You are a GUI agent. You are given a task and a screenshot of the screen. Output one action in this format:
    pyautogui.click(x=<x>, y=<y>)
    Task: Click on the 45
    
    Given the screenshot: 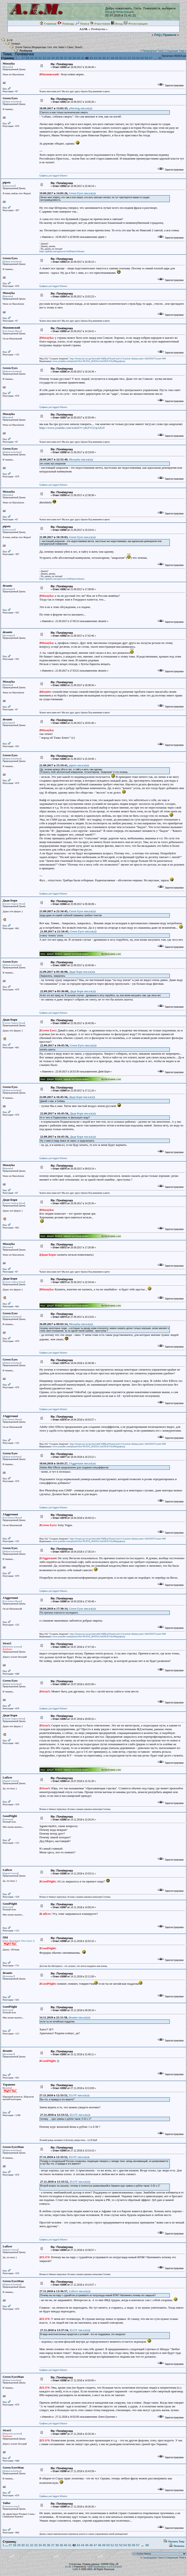 What is the action you would take?
    pyautogui.click(x=99, y=58)
    